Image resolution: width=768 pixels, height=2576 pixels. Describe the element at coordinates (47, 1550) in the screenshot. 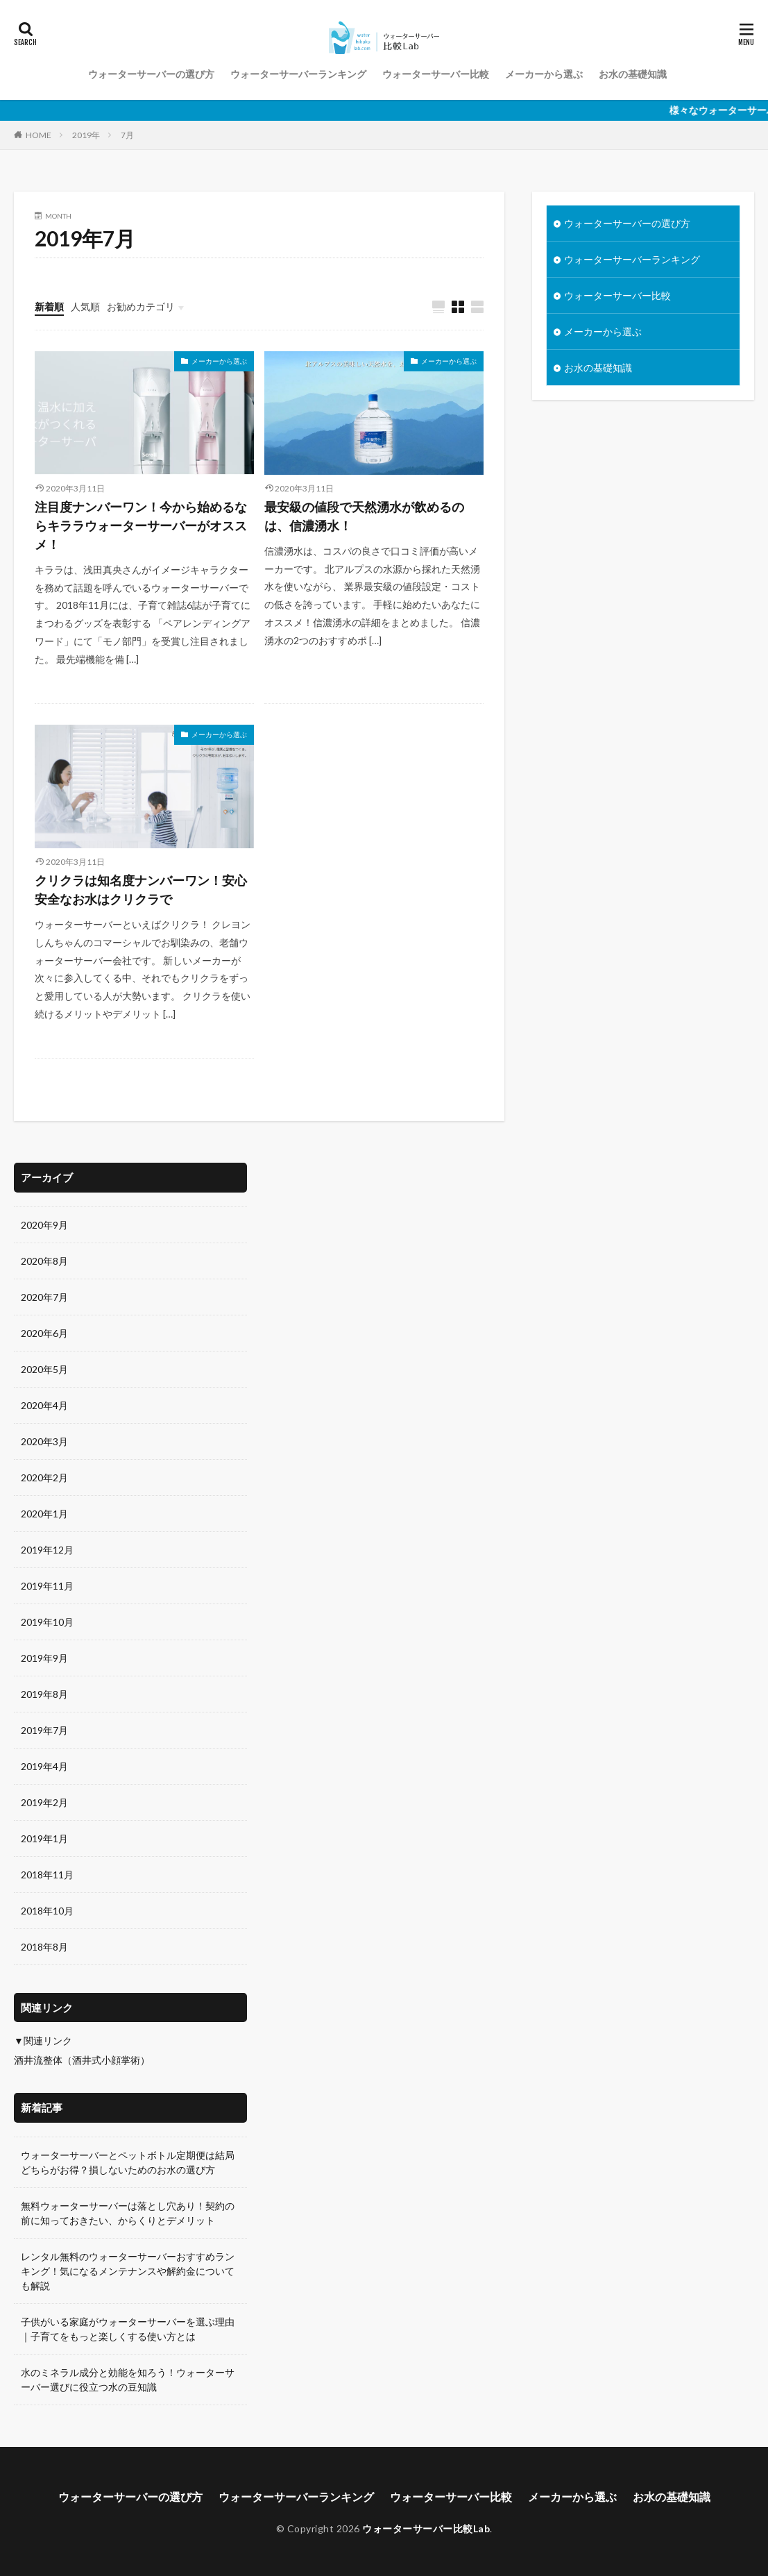

I see `2019年12月` at that location.